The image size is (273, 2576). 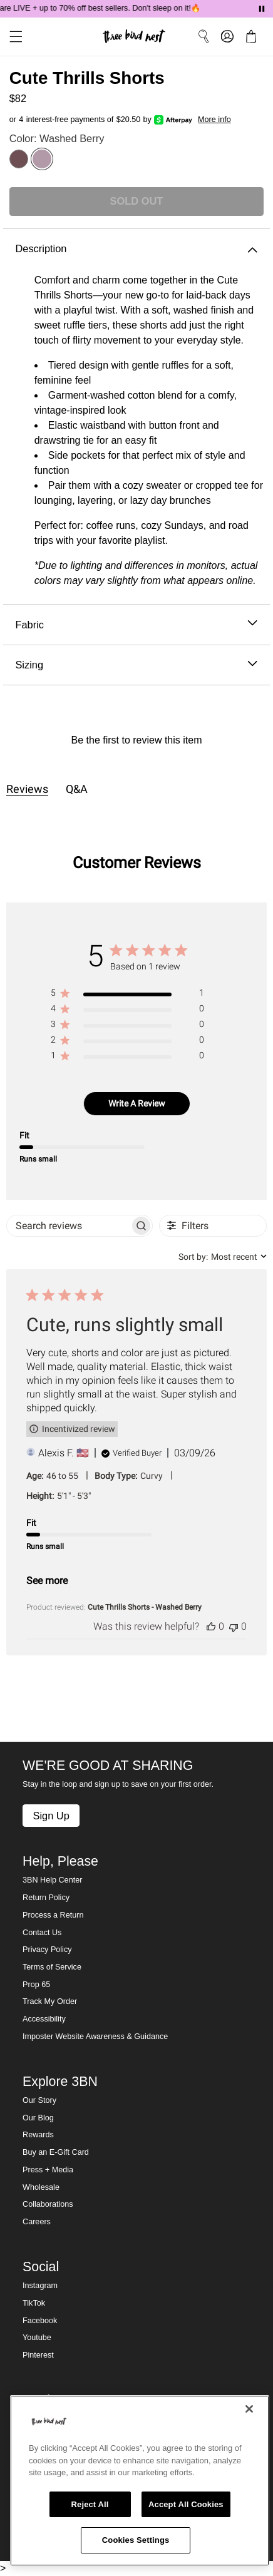 I want to click on Wholesale, so click(x=41, y=2187).